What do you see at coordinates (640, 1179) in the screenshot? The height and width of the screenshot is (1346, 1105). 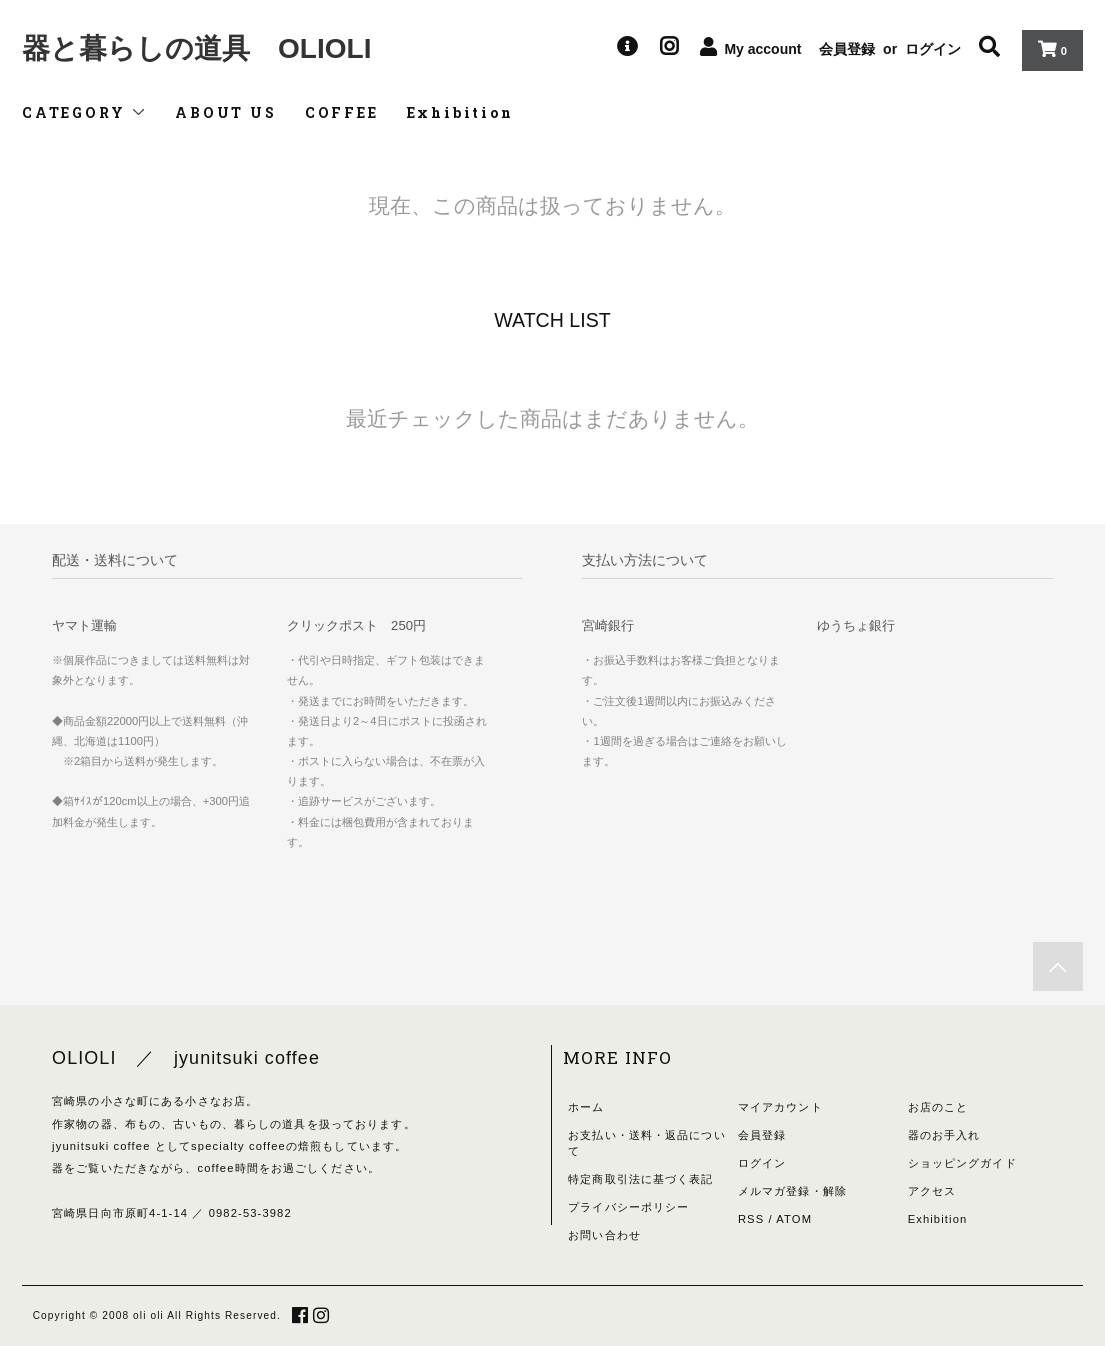 I see `特定商取引法に基づく表記` at bounding box center [640, 1179].